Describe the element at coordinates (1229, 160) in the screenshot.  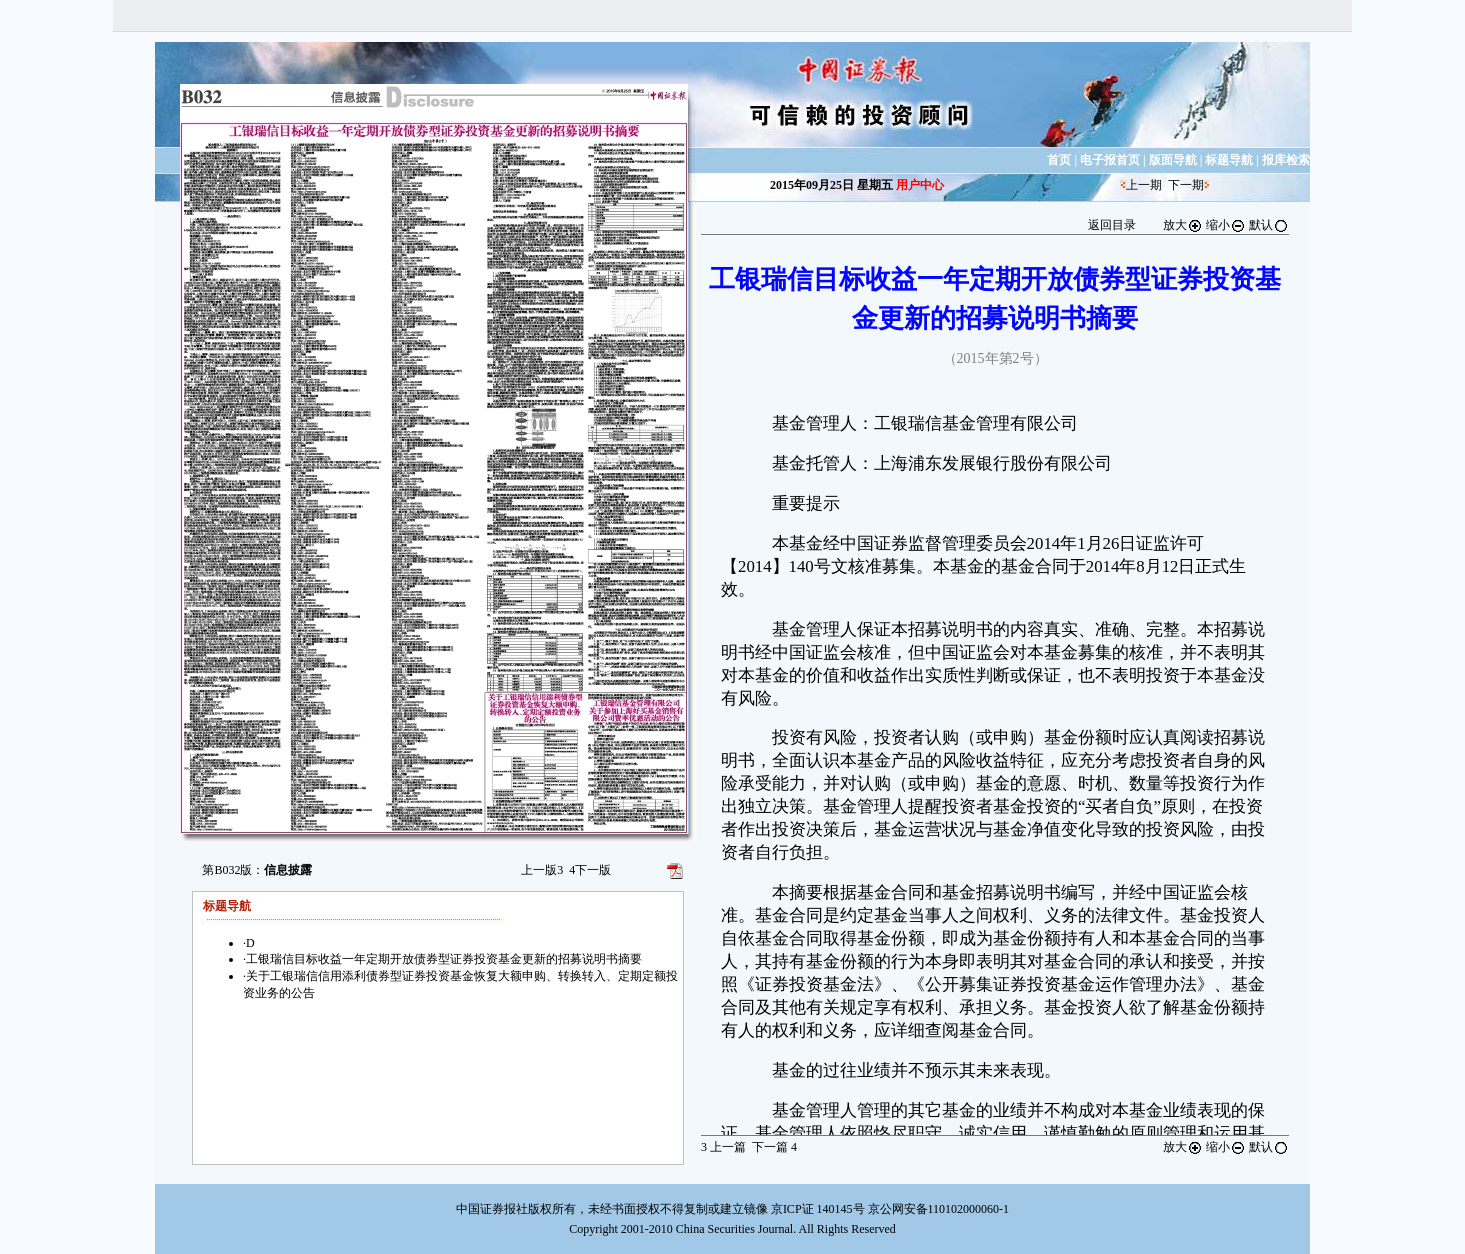
I see `标题导航` at that location.